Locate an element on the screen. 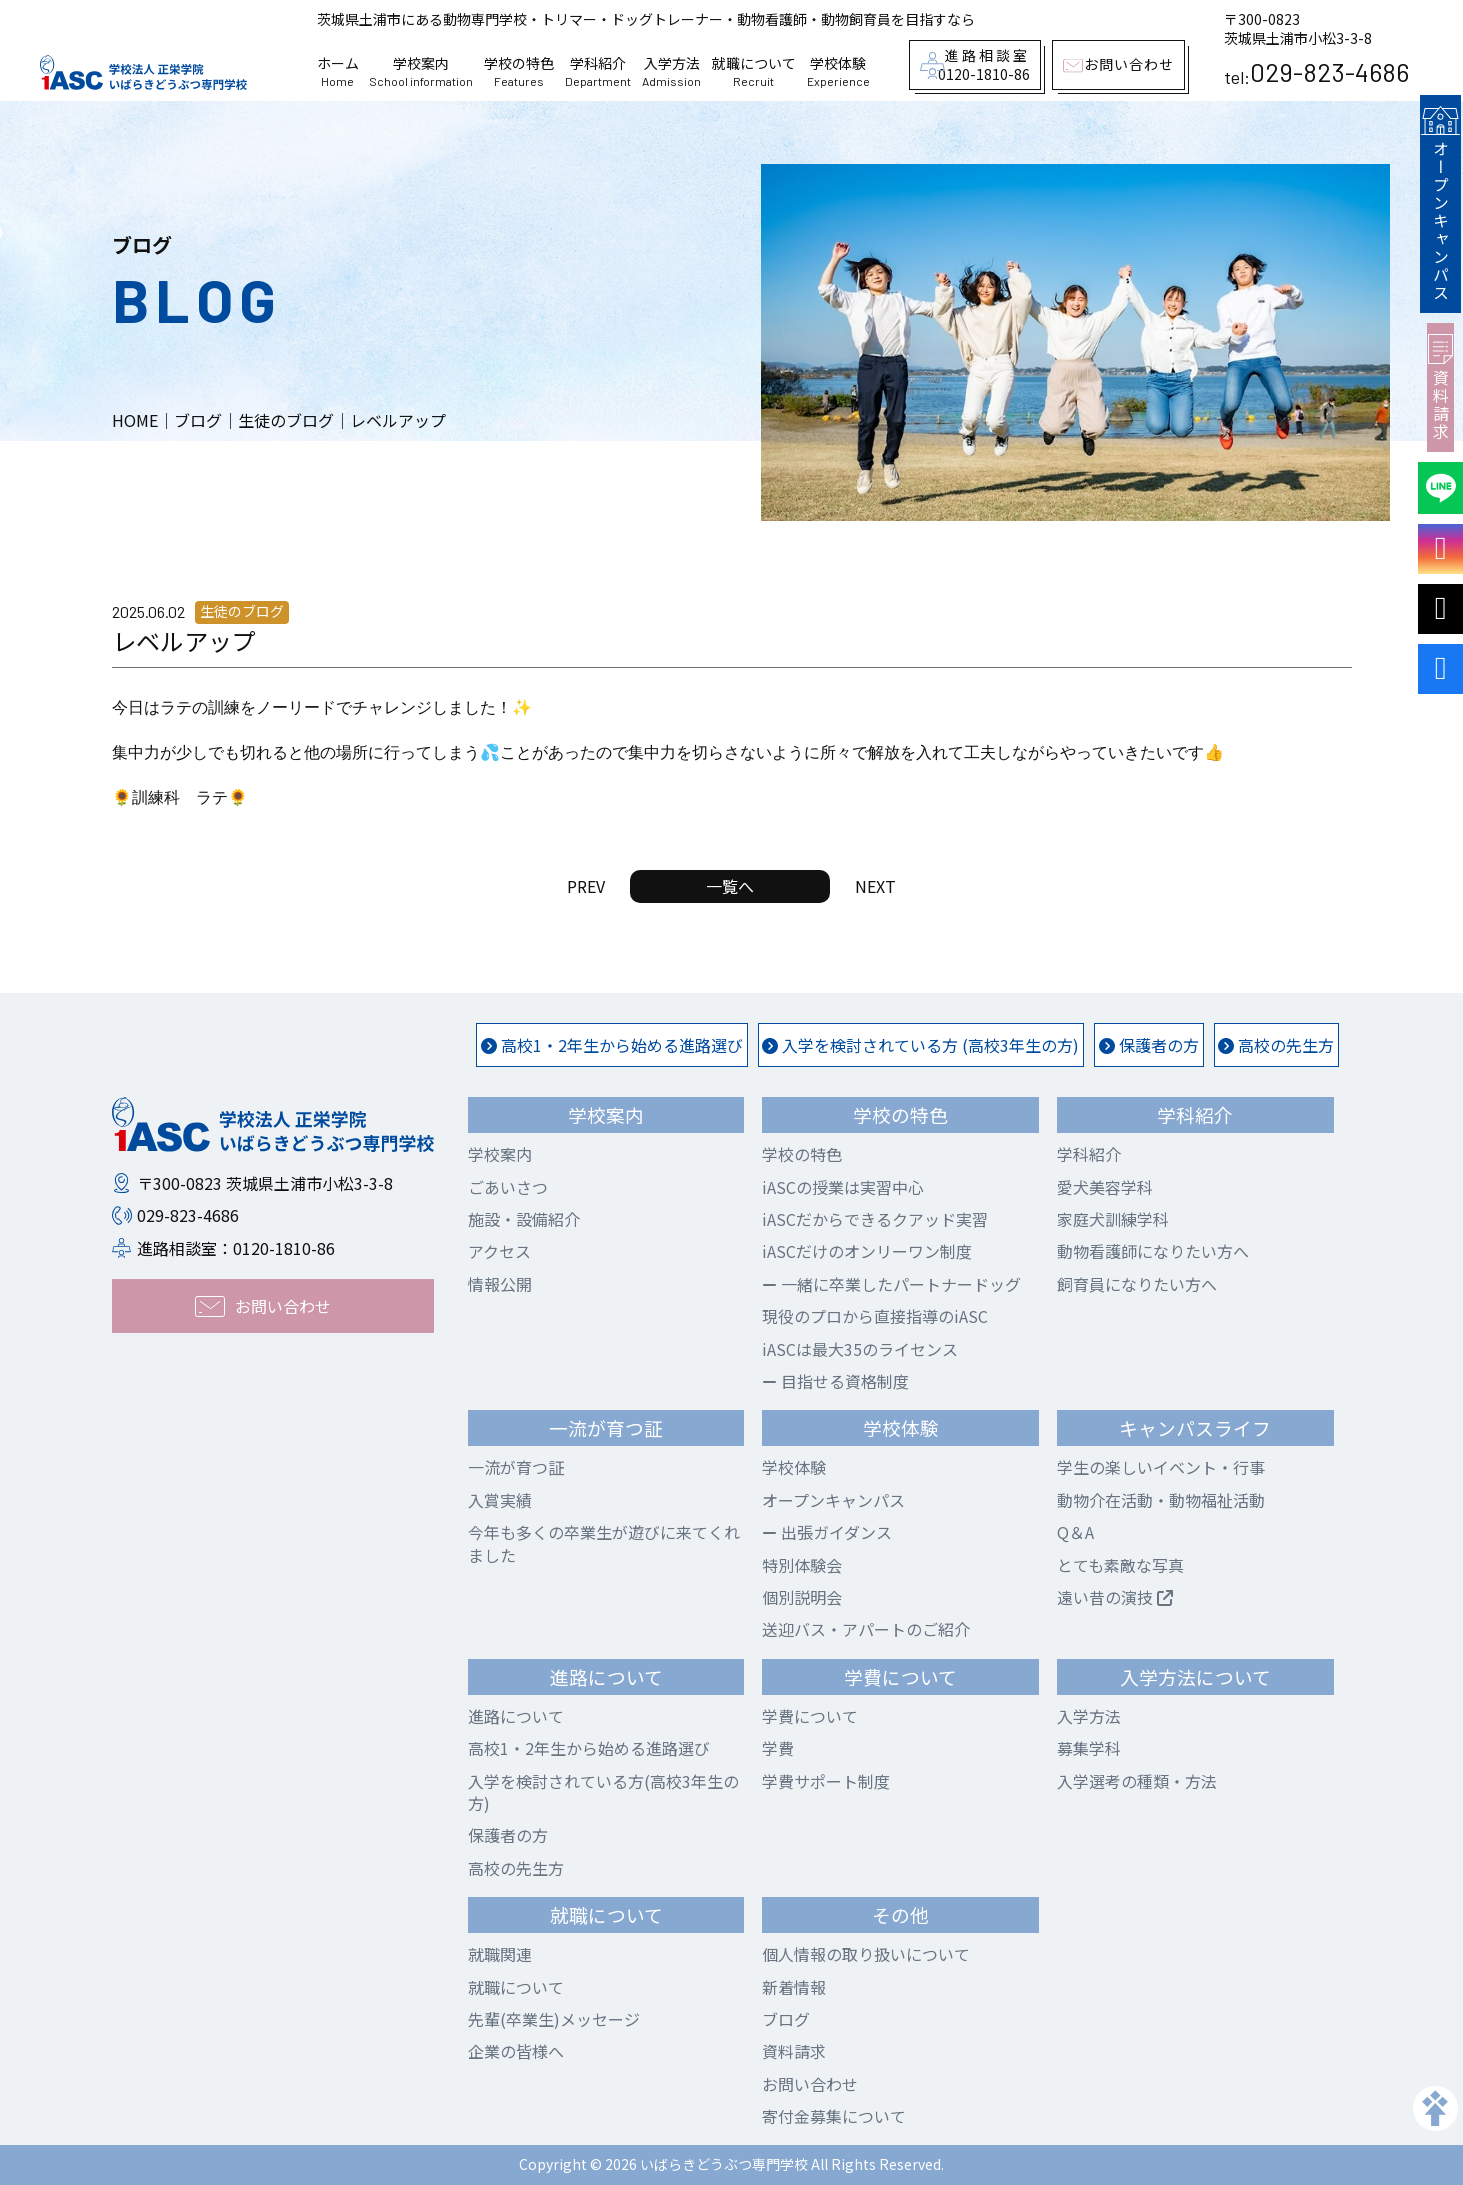 The image size is (1463, 2185). 学校案内 is located at coordinates (421, 72).